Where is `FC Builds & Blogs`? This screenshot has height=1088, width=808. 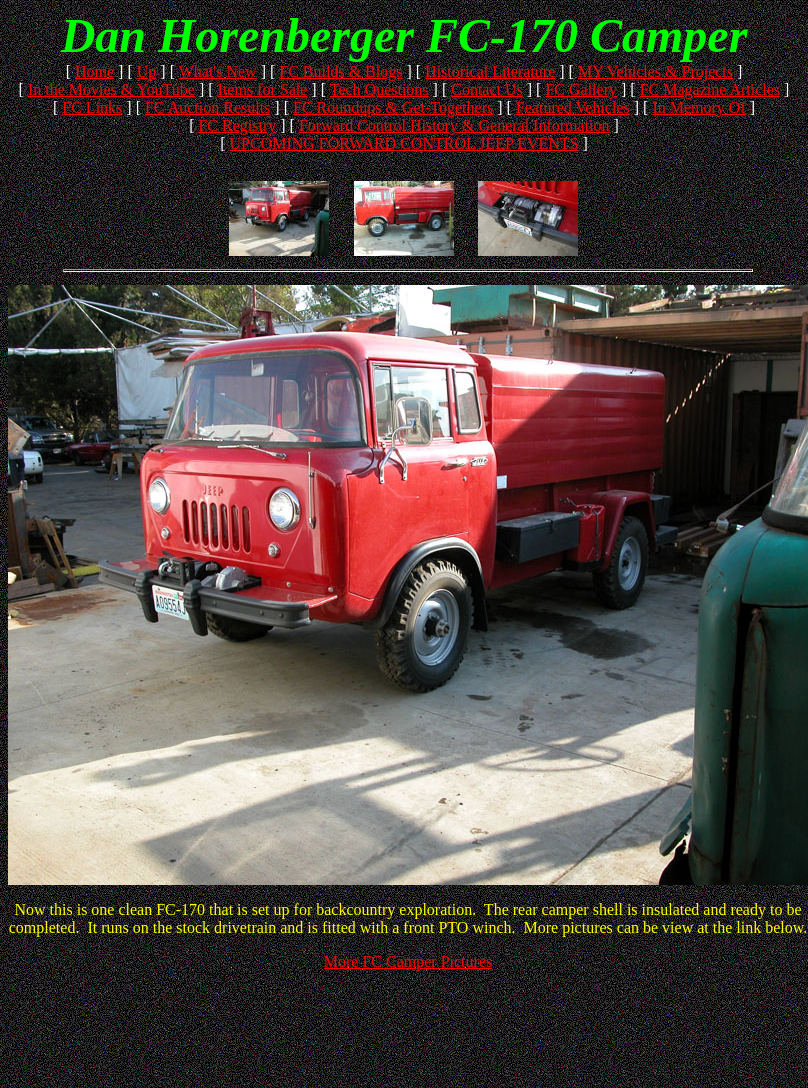
FC Builds & Blogs is located at coordinates (340, 71).